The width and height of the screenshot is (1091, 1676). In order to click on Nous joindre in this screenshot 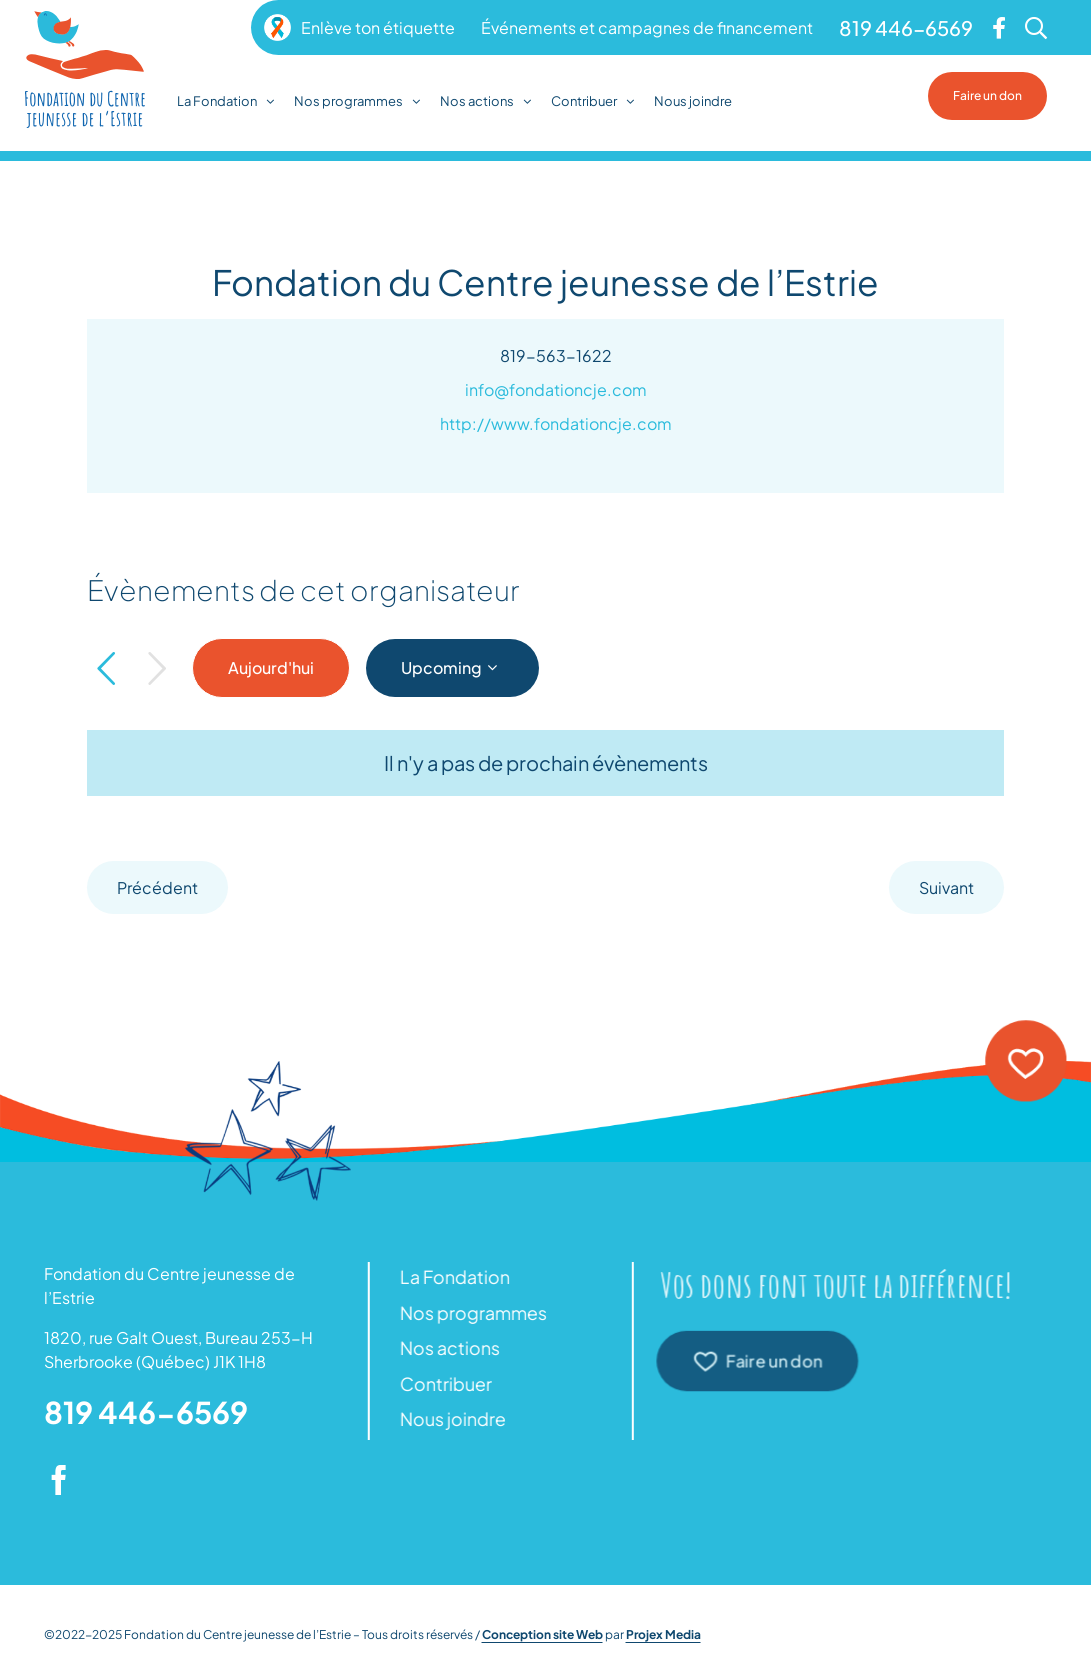, I will do `click(448, 1418)`.